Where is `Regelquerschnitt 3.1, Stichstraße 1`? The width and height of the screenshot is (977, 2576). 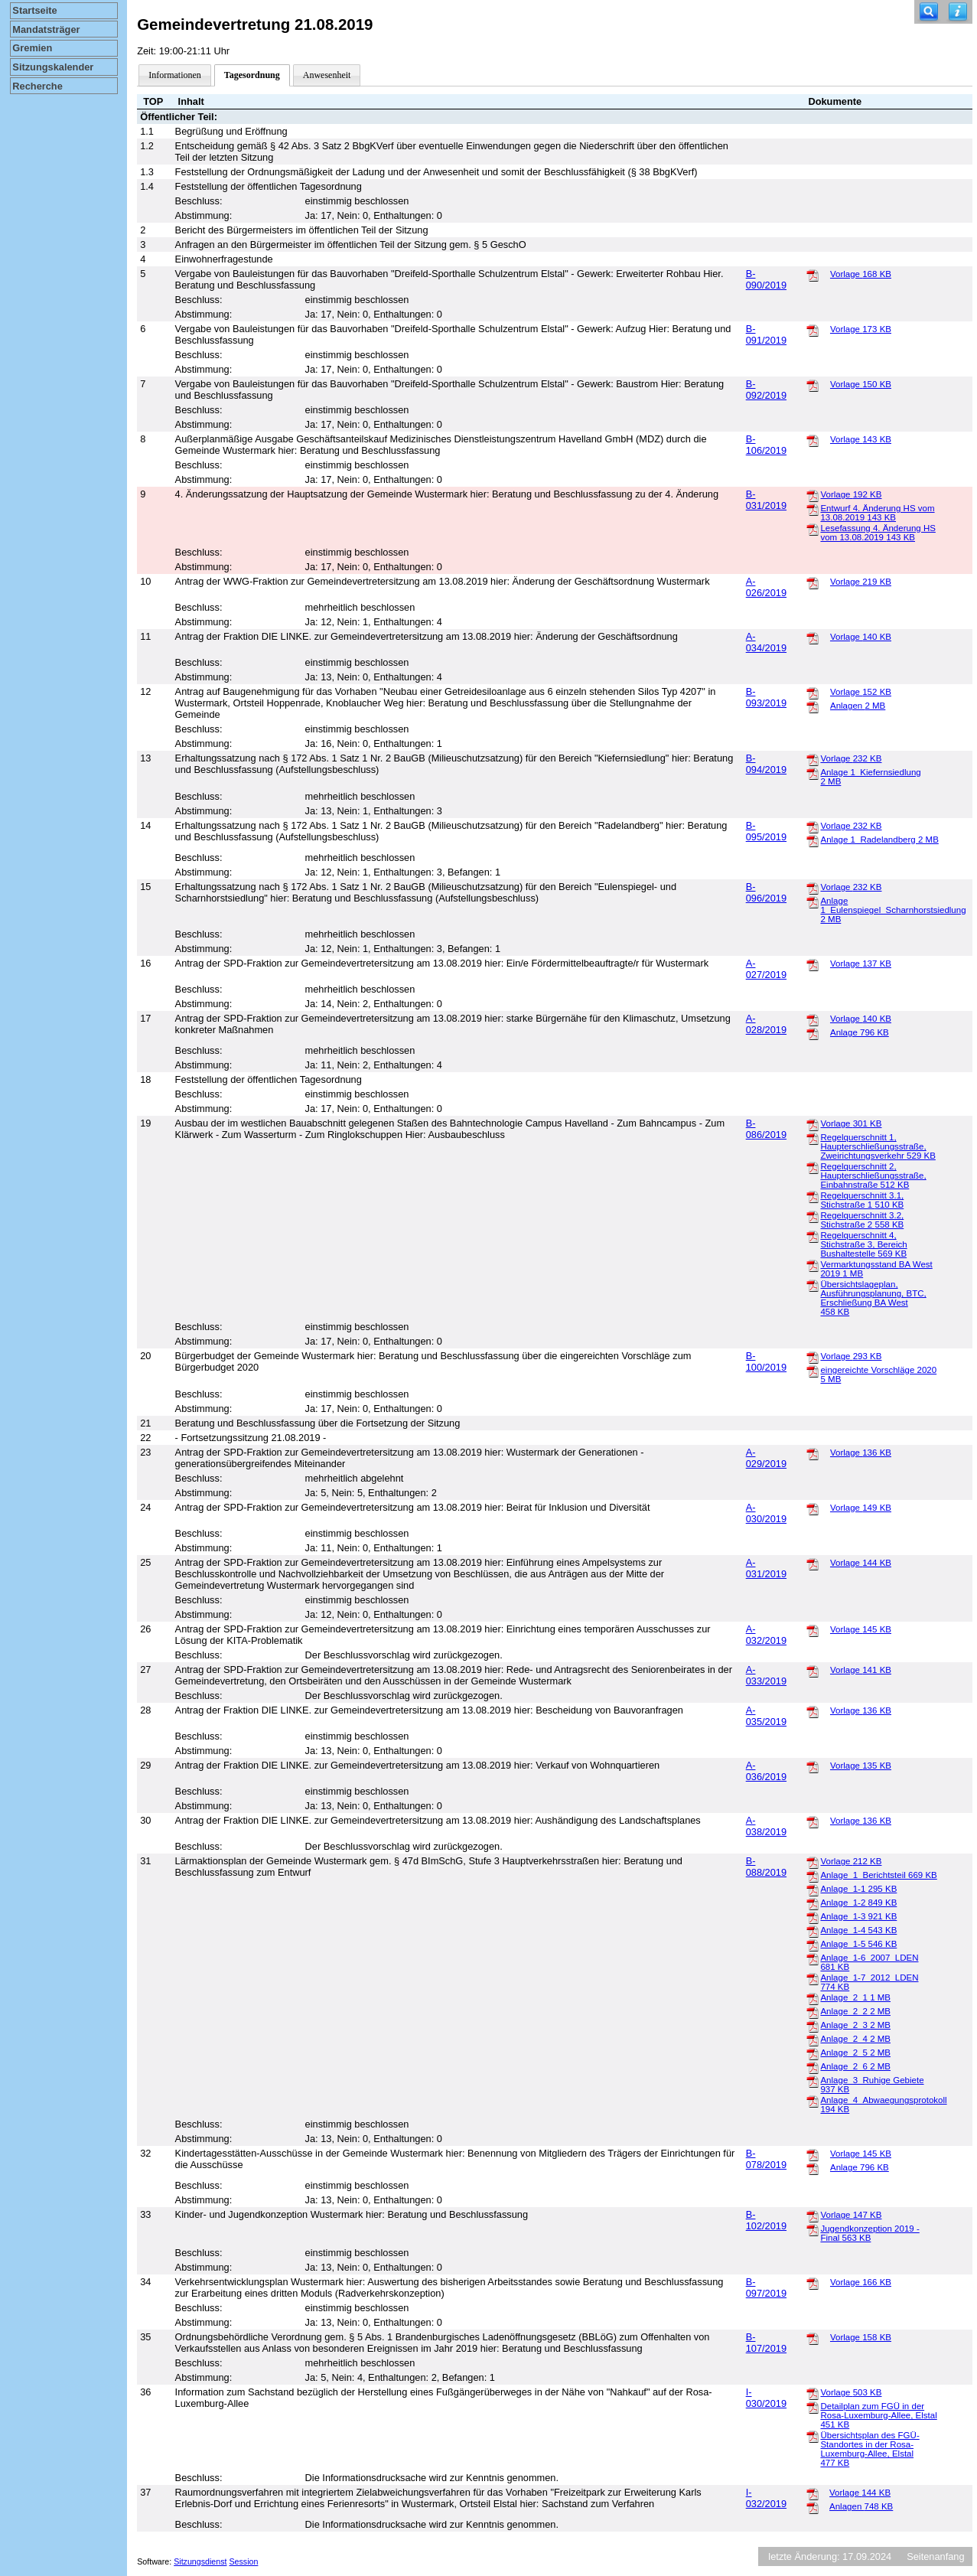 Regelquerschnitt 3.1, Stichstraße 1 is located at coordinates (862, 1200).